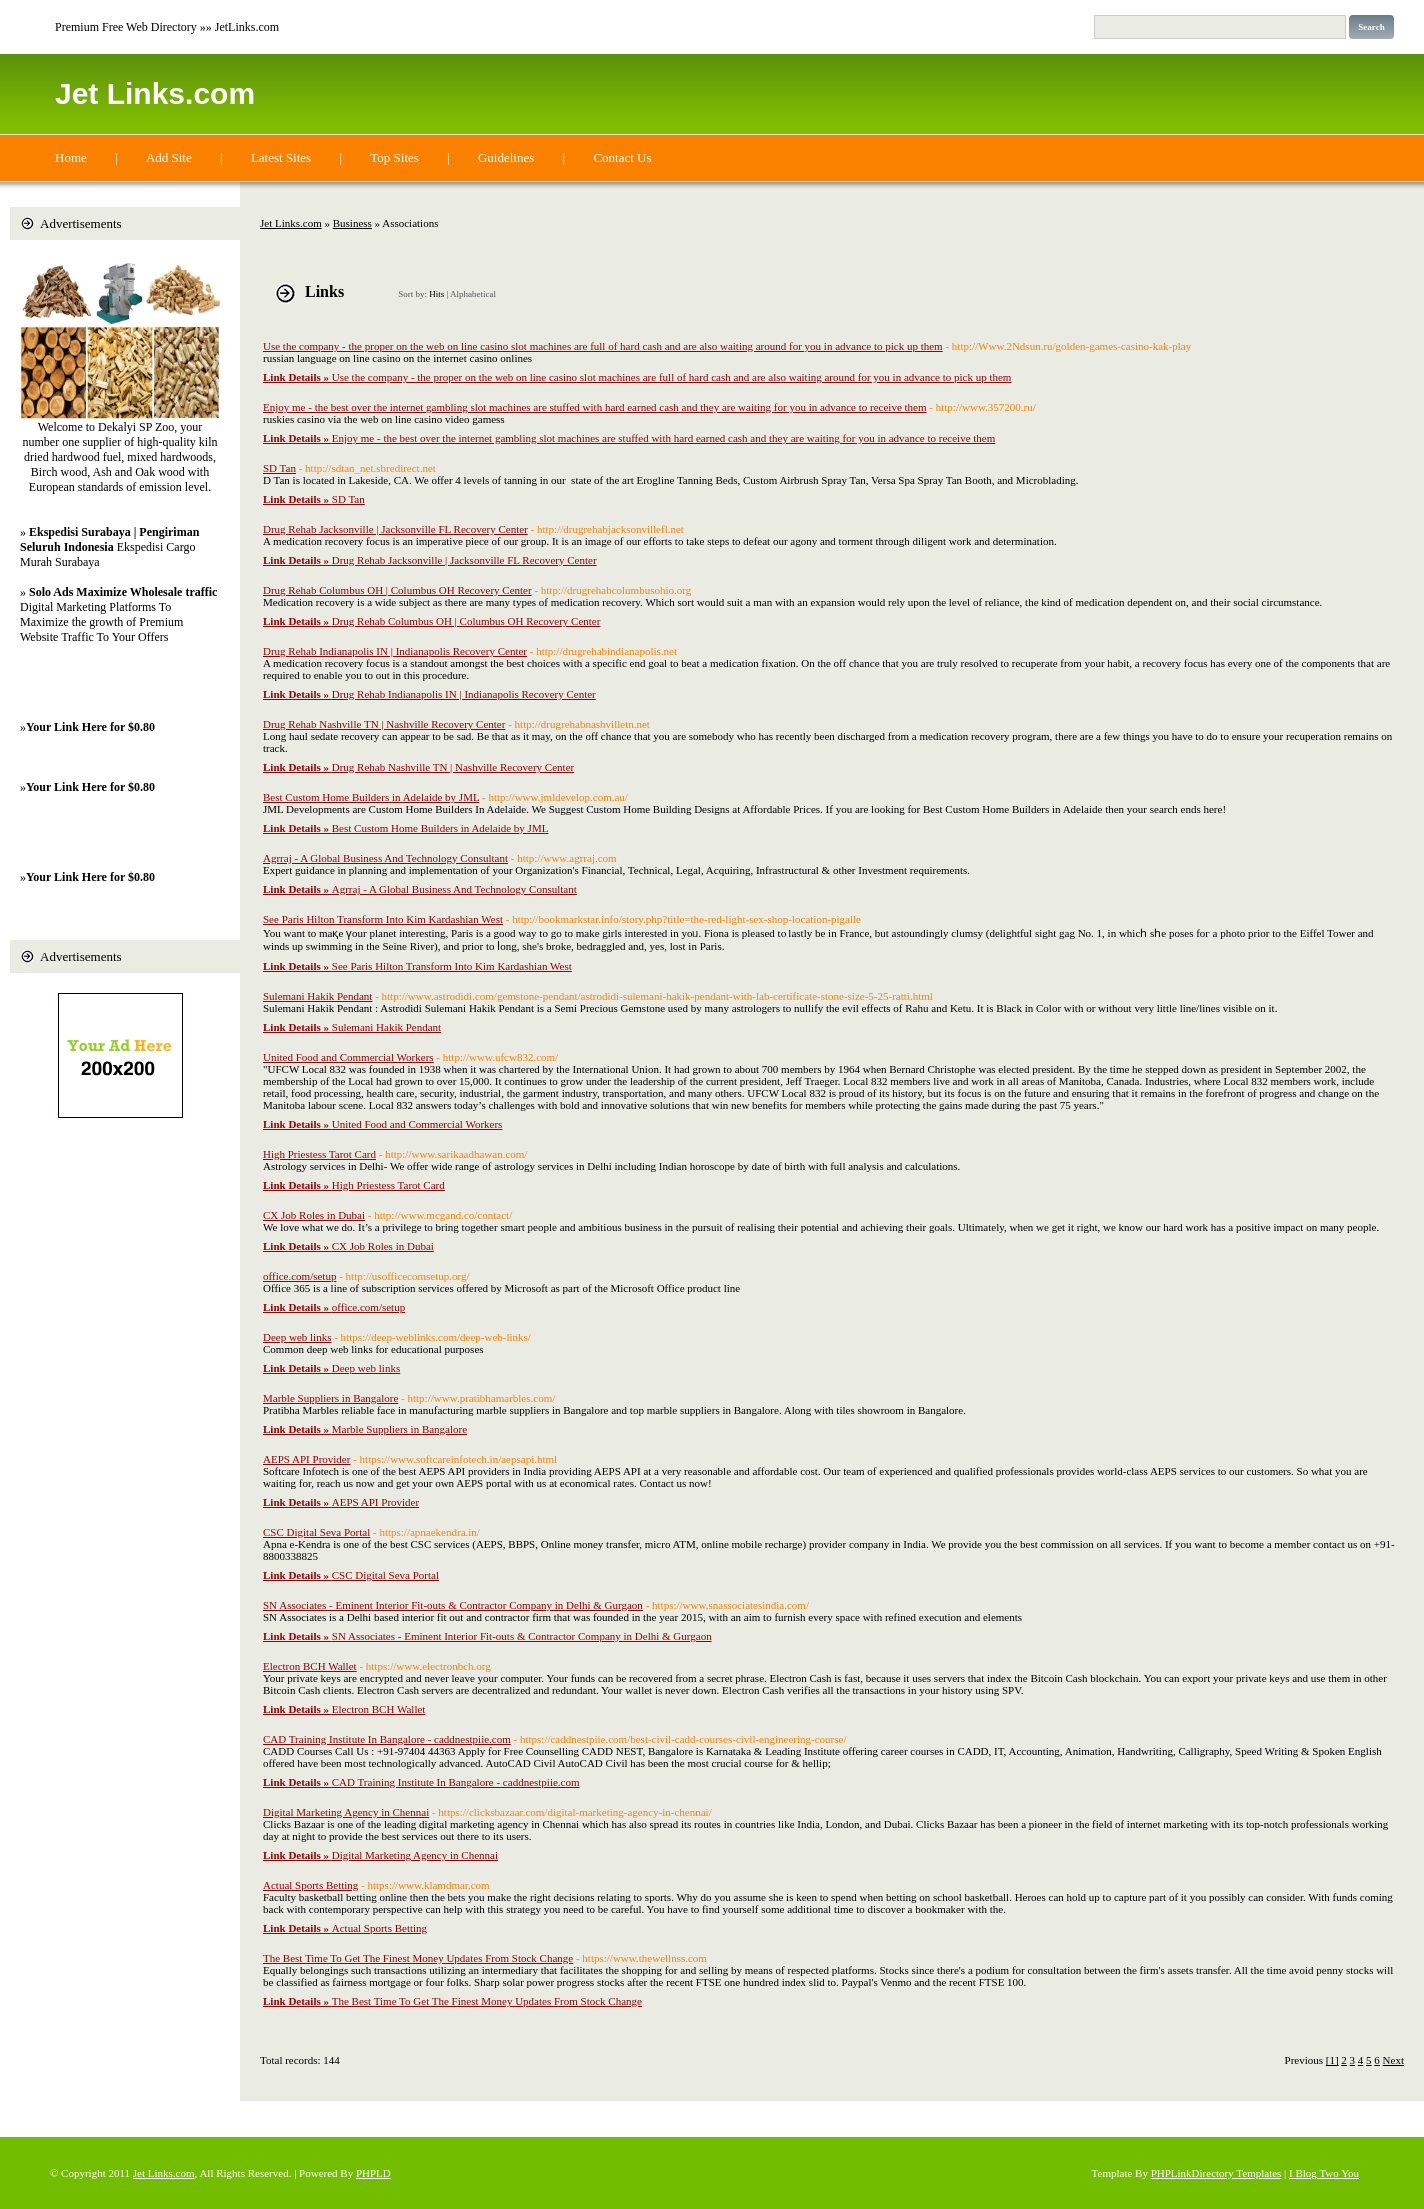 This screenshot has width=1424, height=2209. What do you see at coordinates (385, 858) in the screenshot?
I see `Agrraj - A Global Business And Technology Consultant` at bounding box center [385, 858].